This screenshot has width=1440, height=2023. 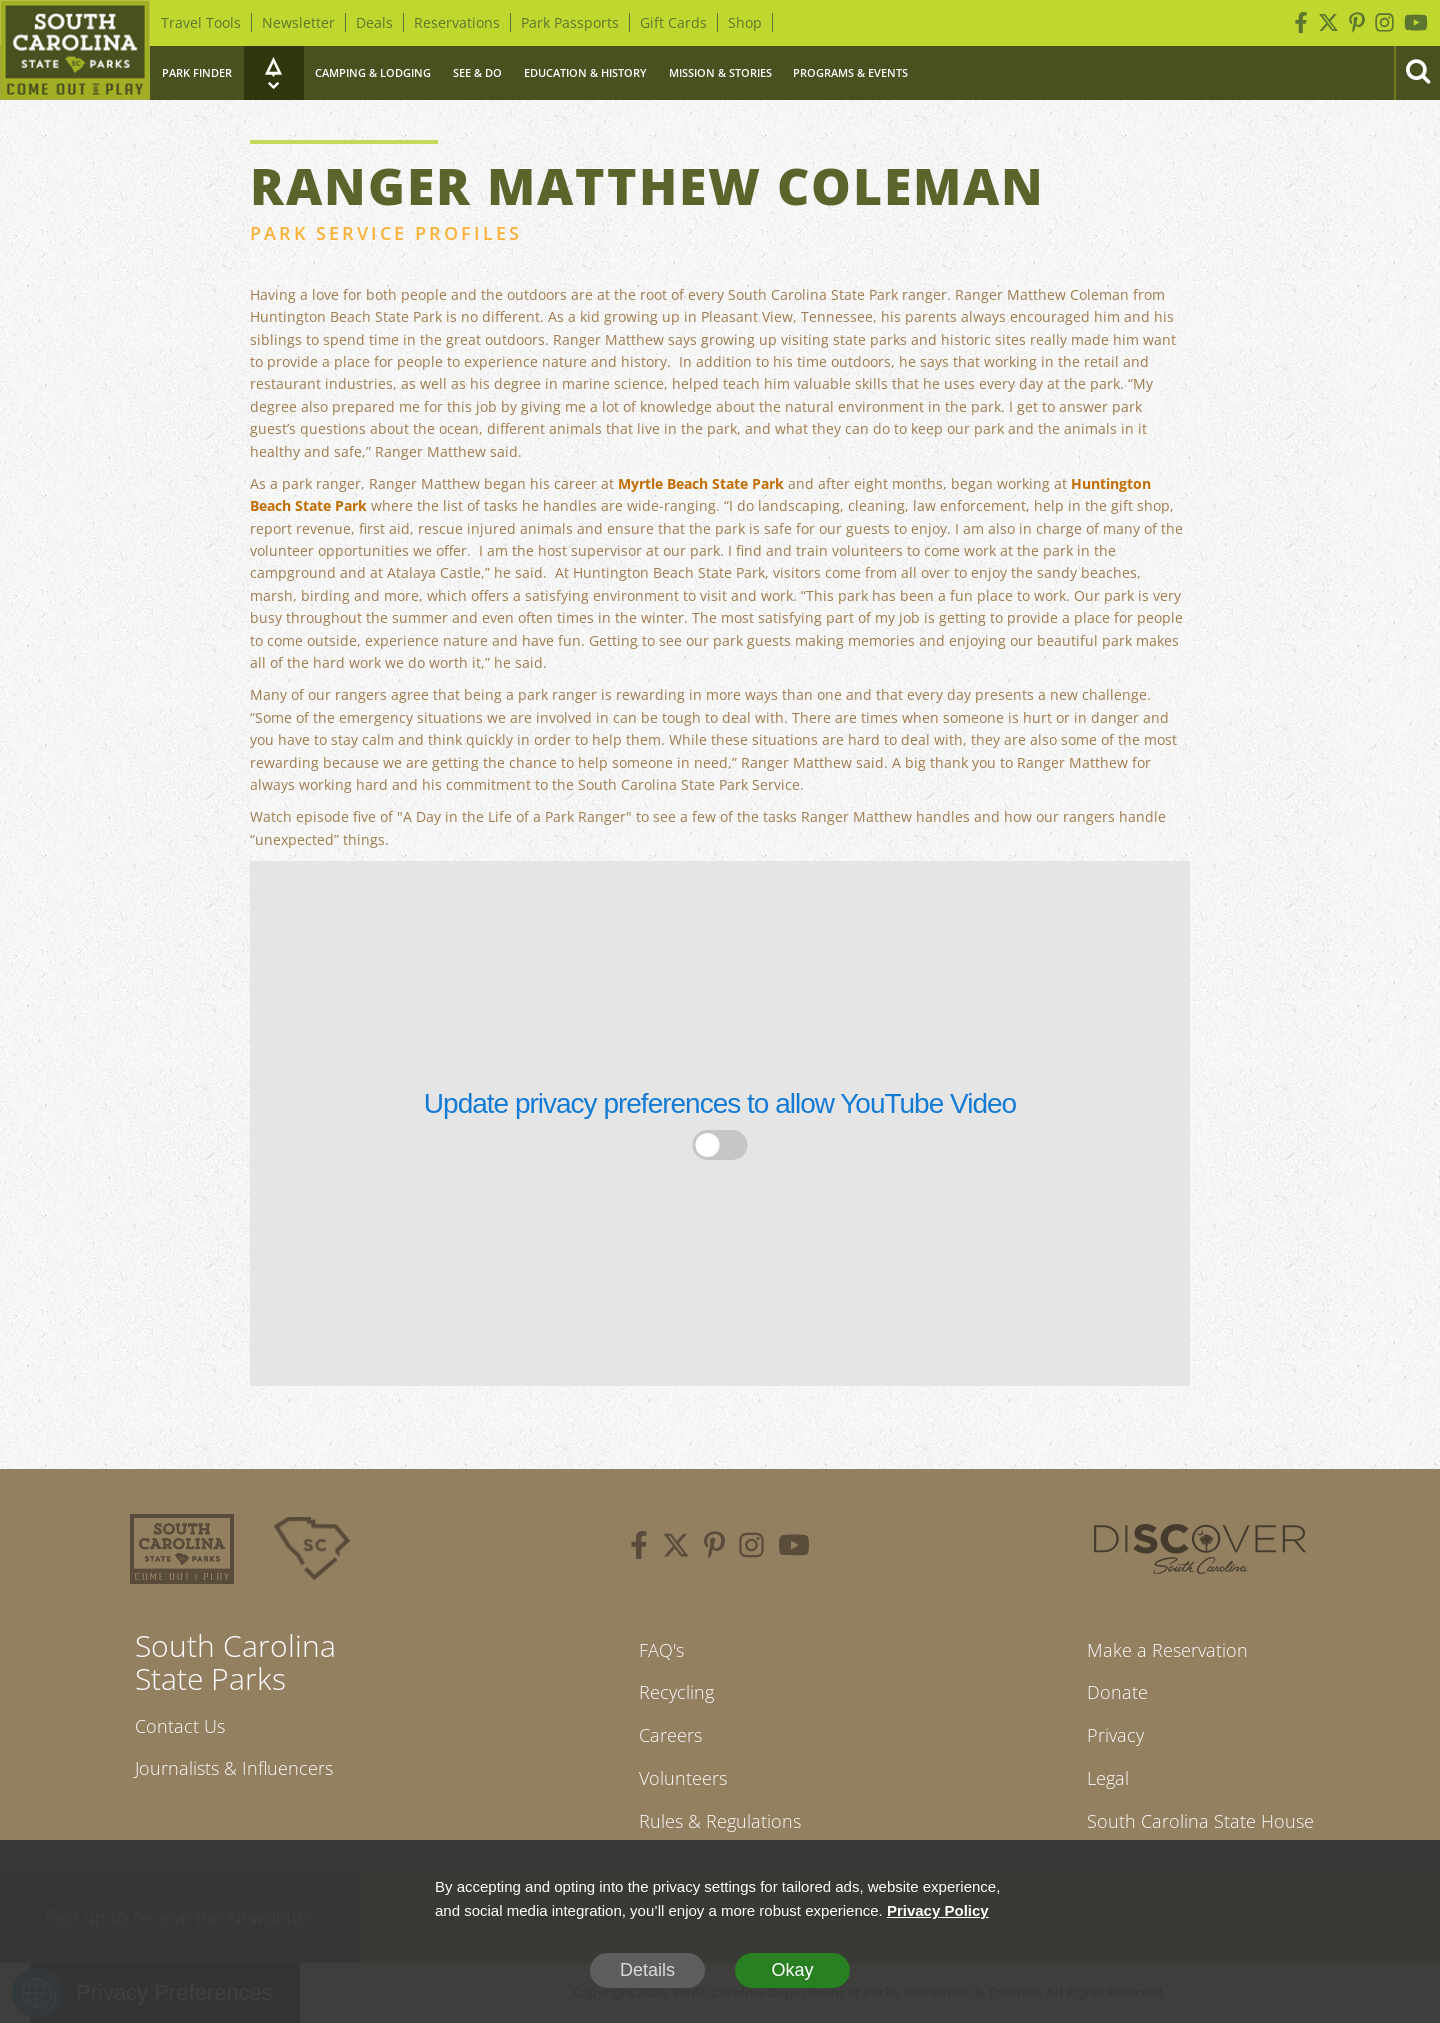 What do you see at coordinates (570, 22) in the screenshot?
I see `Park Passports` at bounding box center [570, 22].